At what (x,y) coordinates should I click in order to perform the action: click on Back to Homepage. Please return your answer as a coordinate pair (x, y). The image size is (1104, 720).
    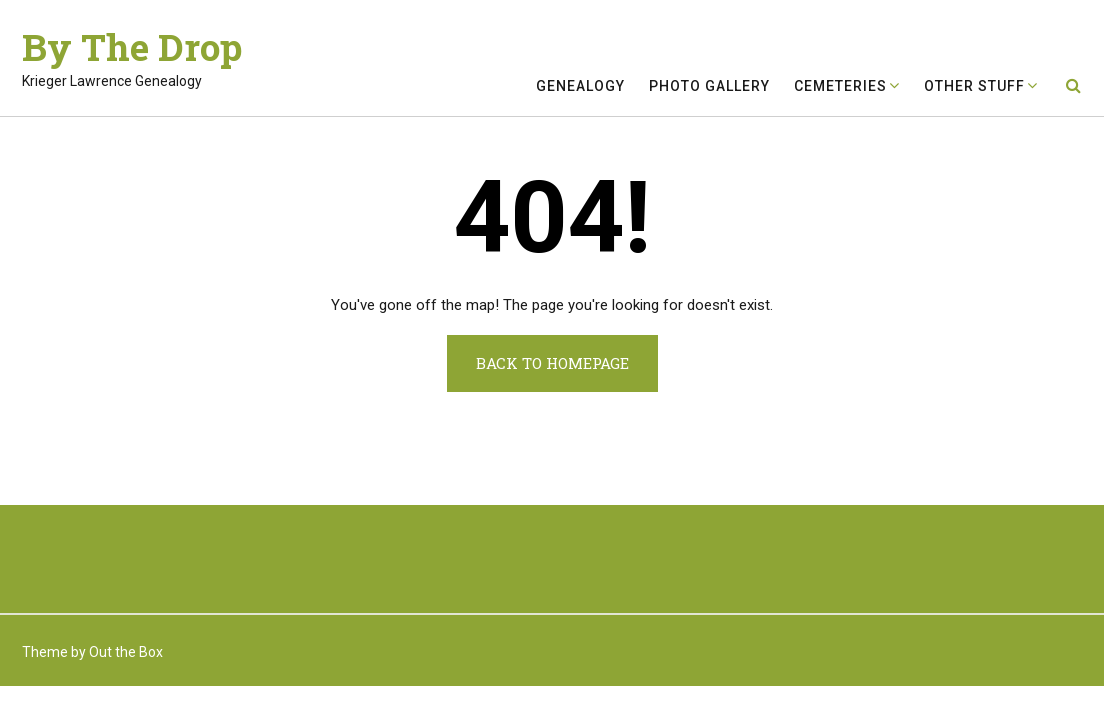
    Looking at the image, I should click on (552, 363).